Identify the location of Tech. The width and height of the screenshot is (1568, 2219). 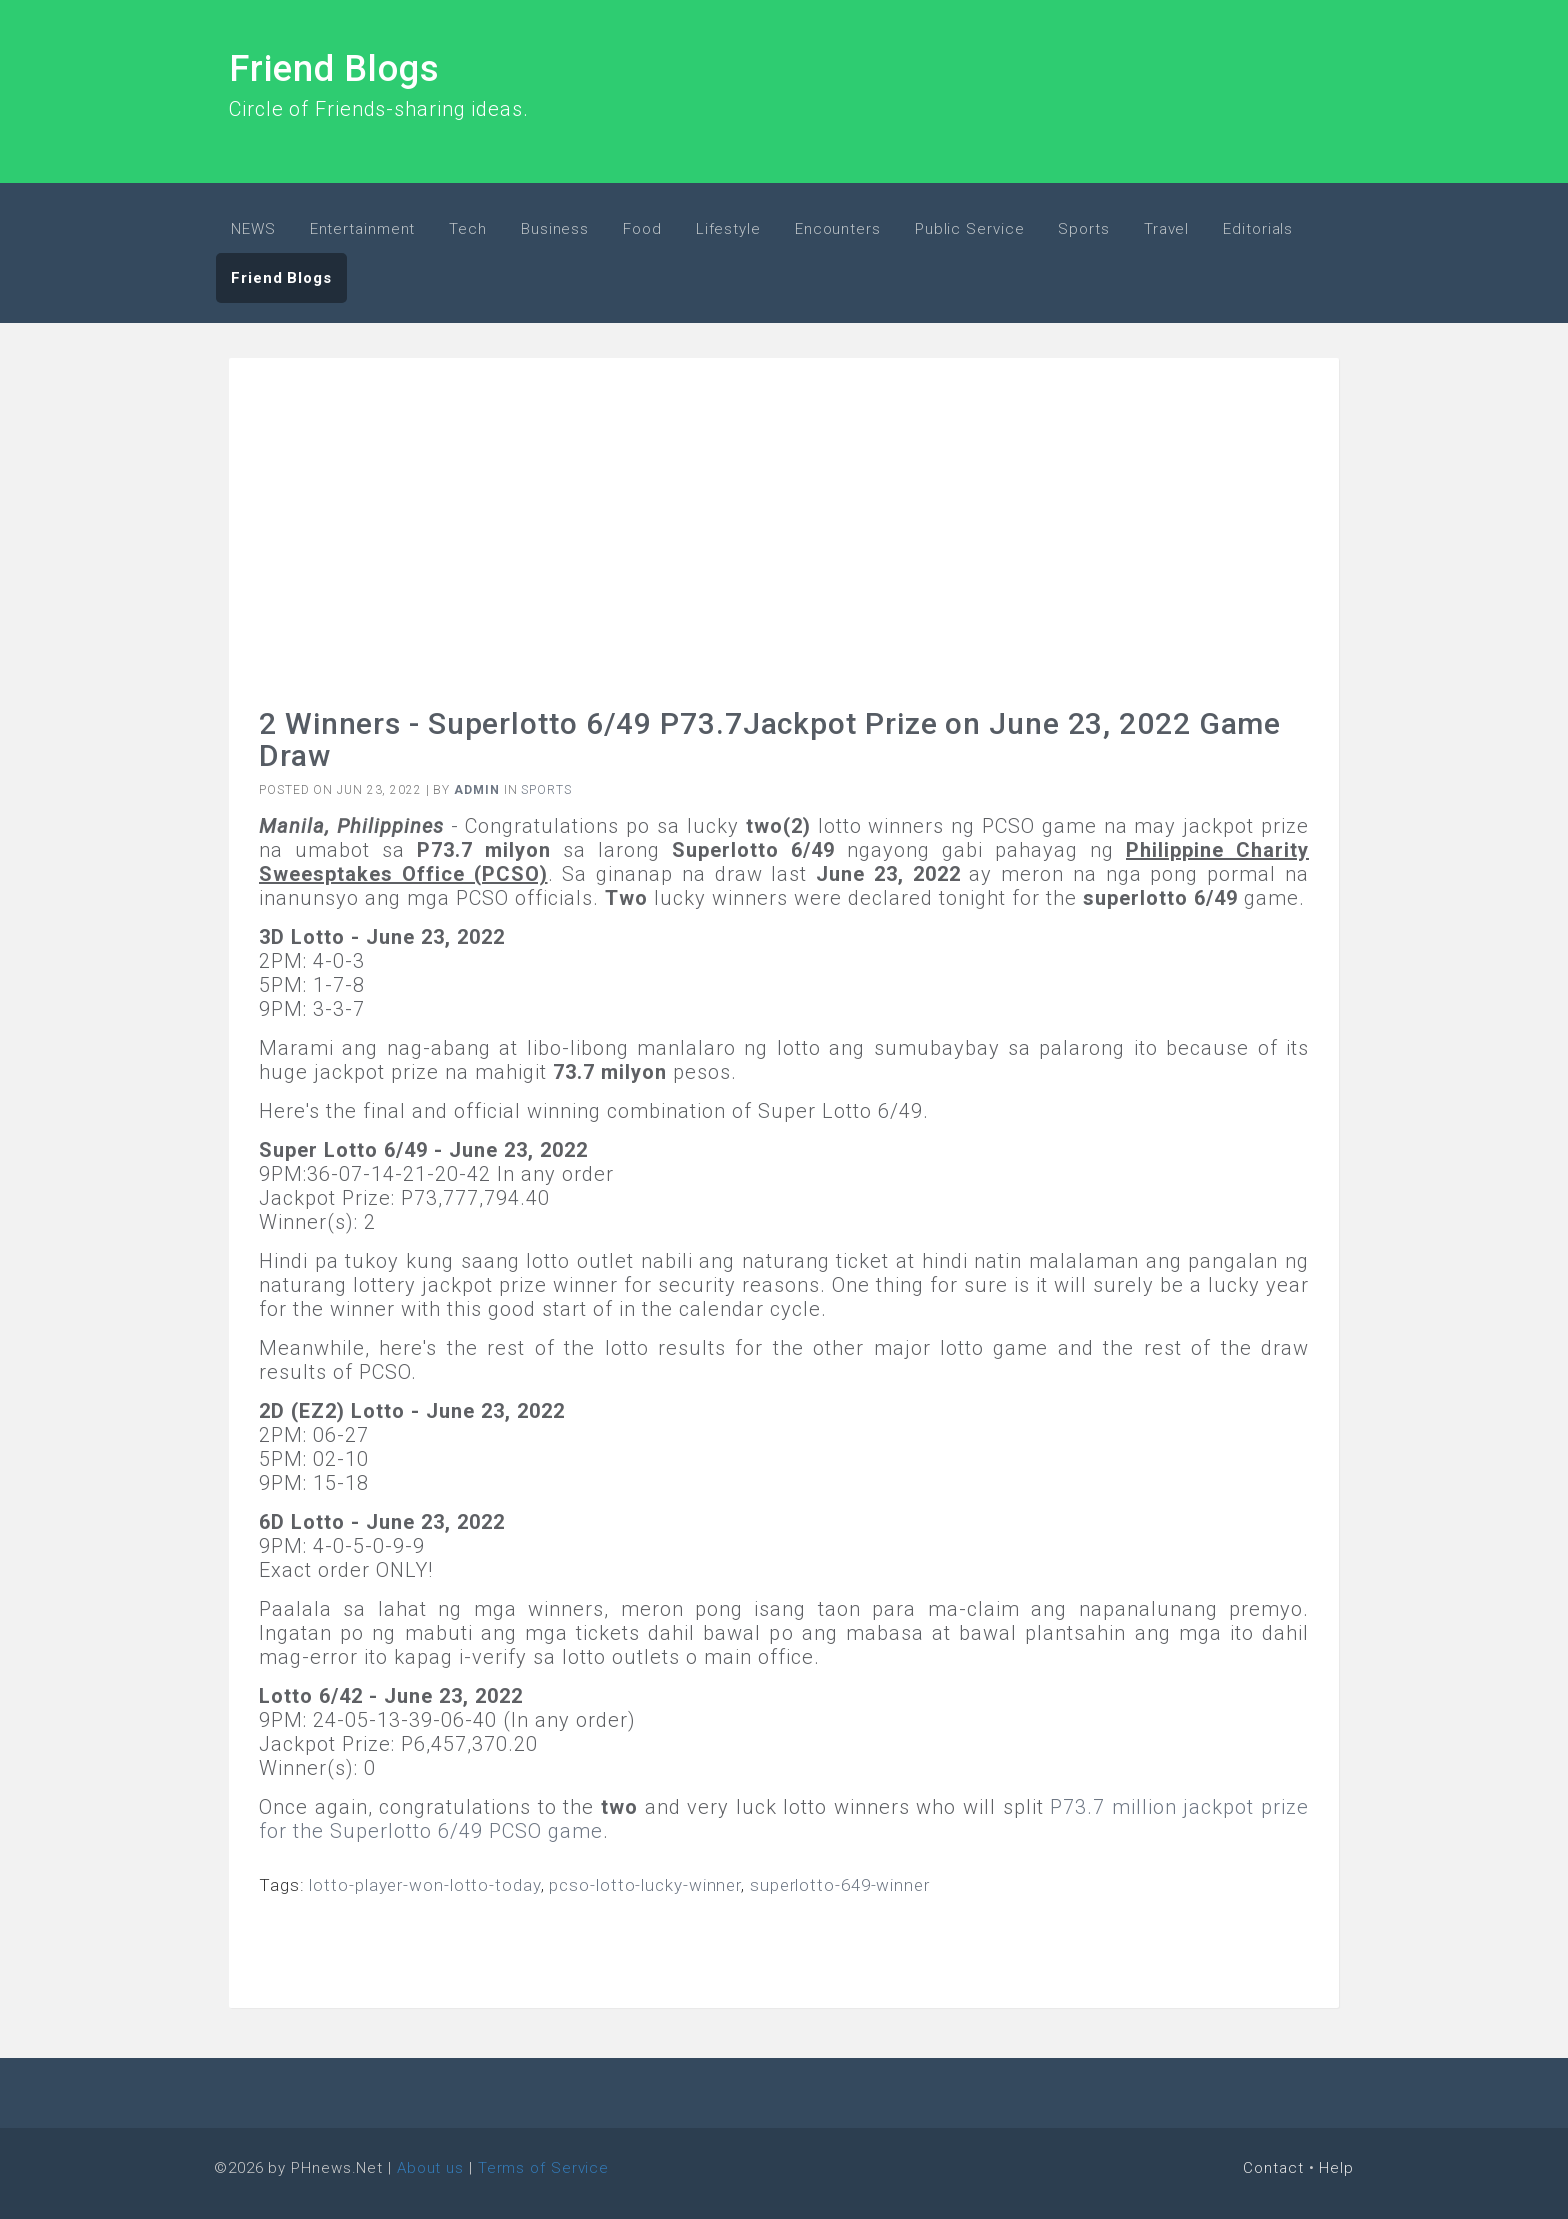
(468, 229).